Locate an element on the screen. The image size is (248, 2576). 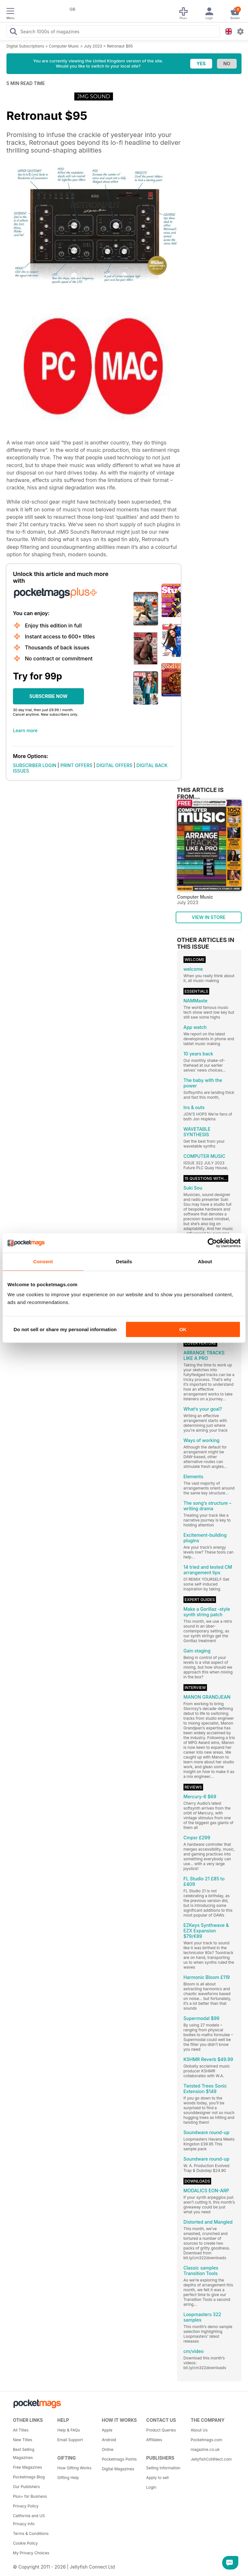
Pocketmags Blog is located at coordinates (29, 2476).